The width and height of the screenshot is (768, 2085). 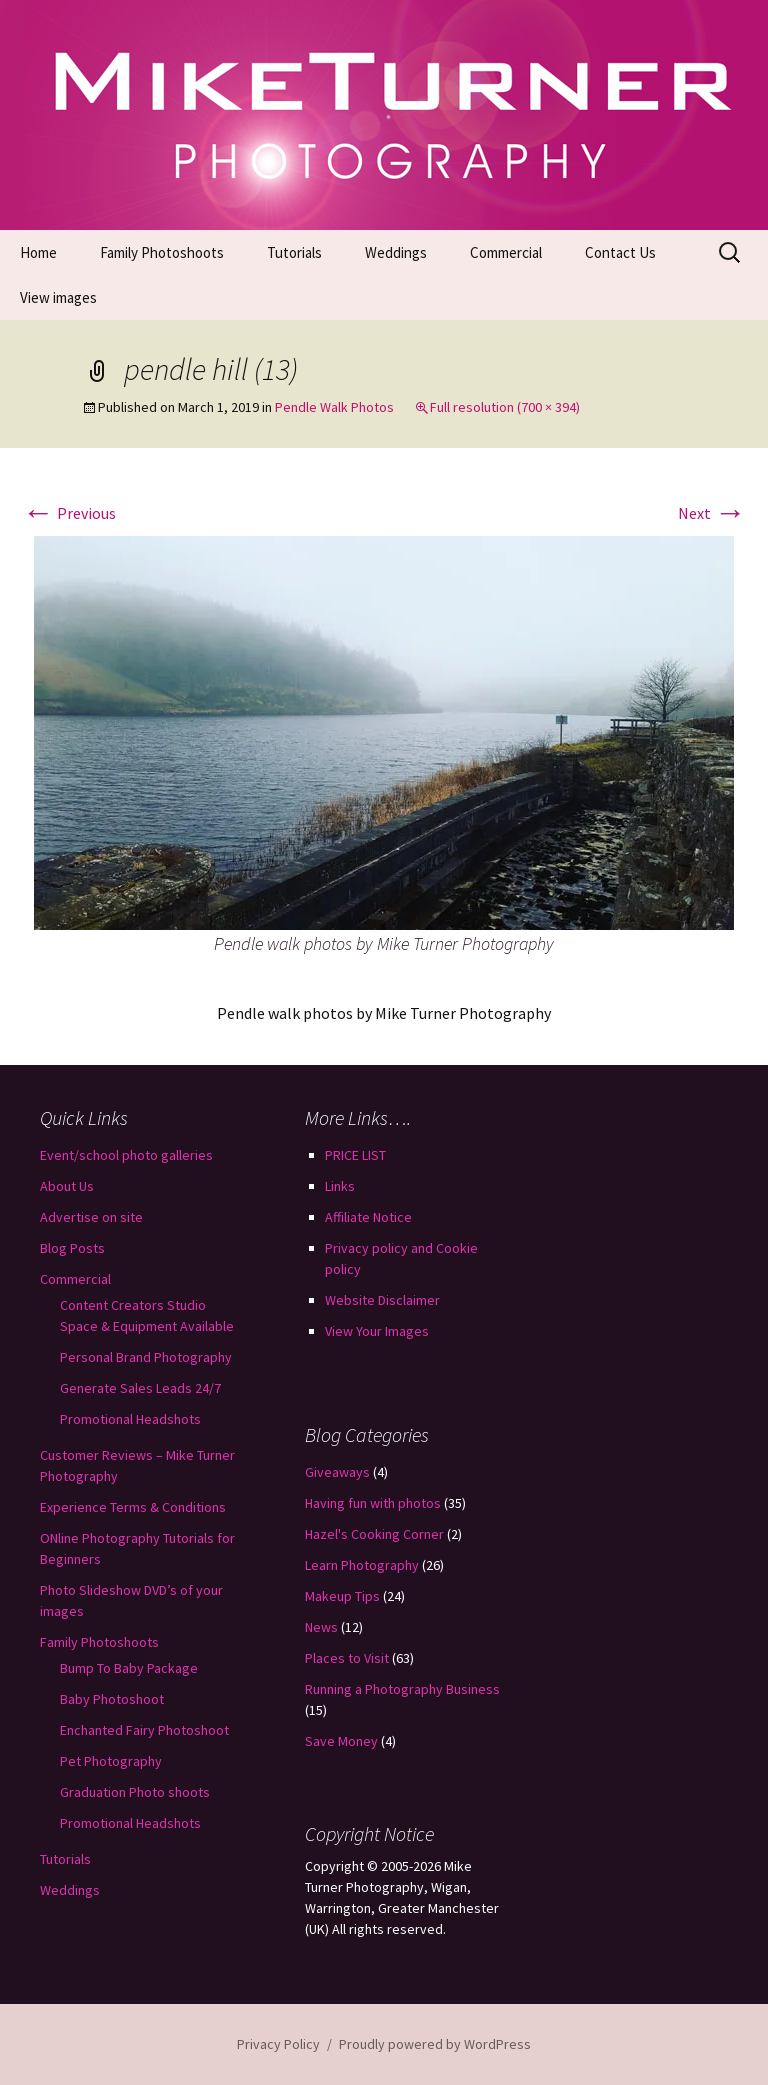 I want to click on About Us, so click(x=67, y=1186).